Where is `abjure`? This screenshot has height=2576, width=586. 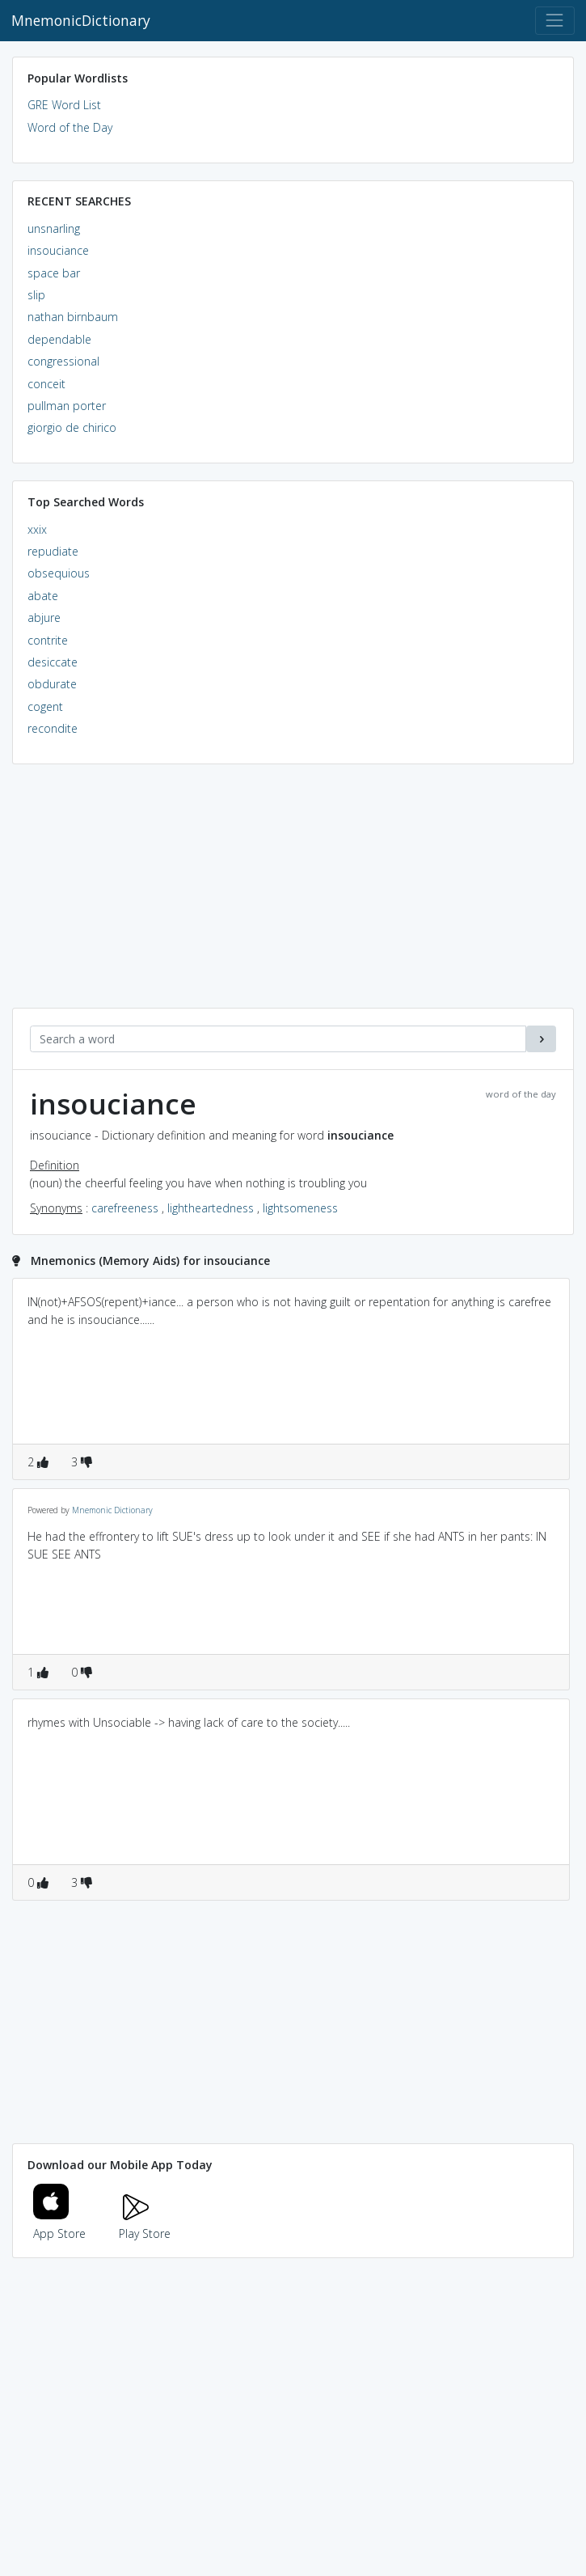
abjure is located at coordinates (44, 617).